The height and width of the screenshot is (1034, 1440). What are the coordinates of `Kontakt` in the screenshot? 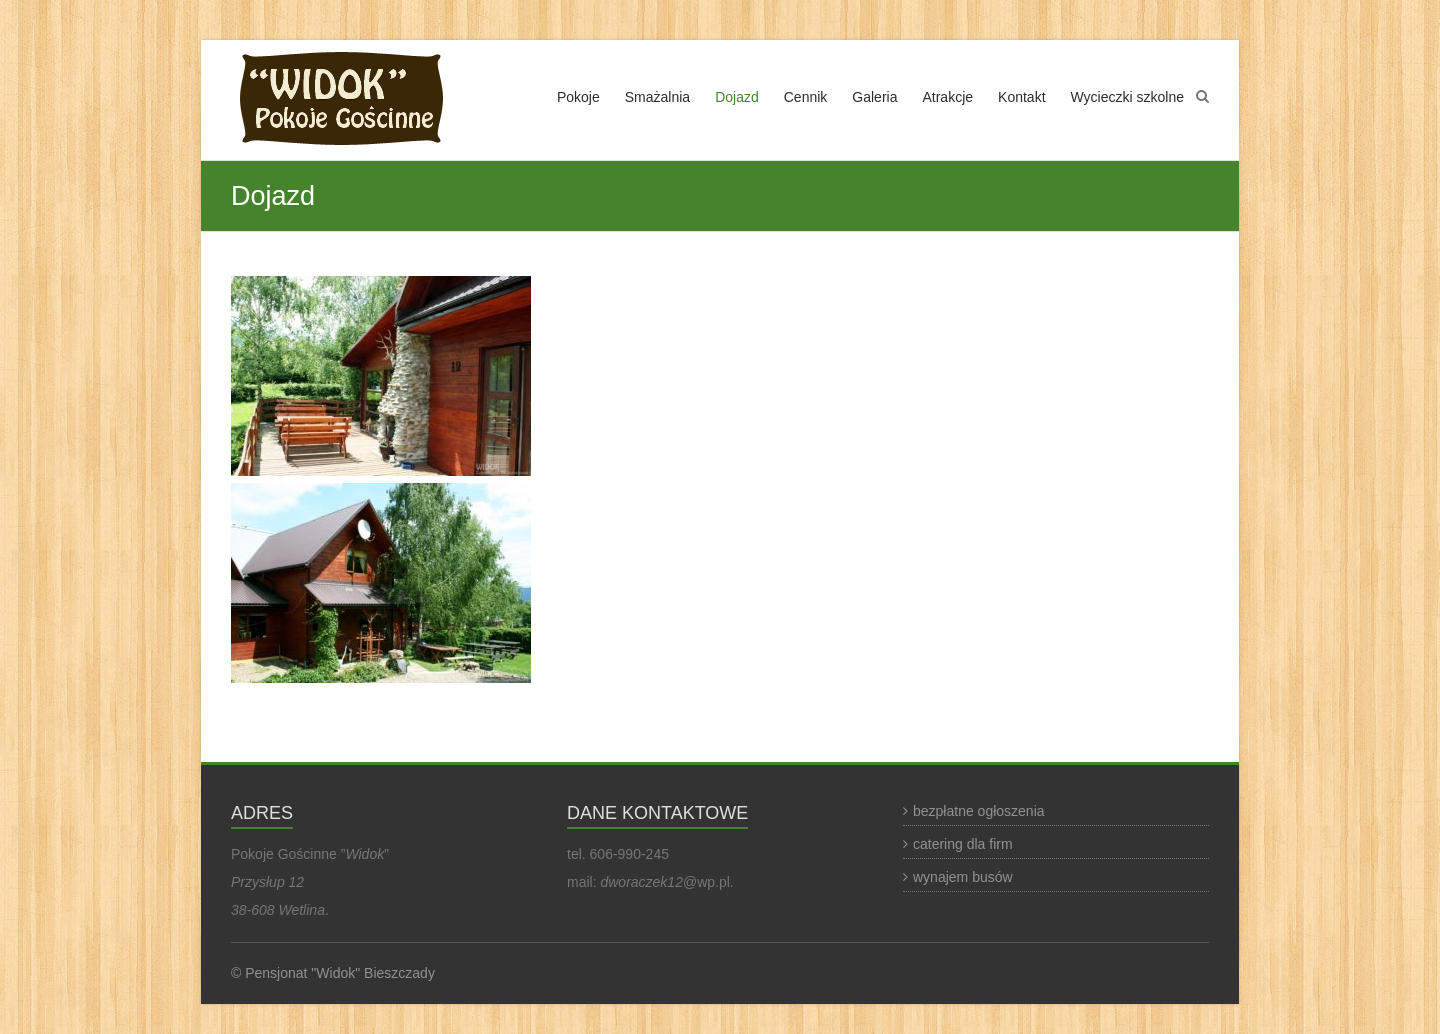 It's located at (1021, 97).